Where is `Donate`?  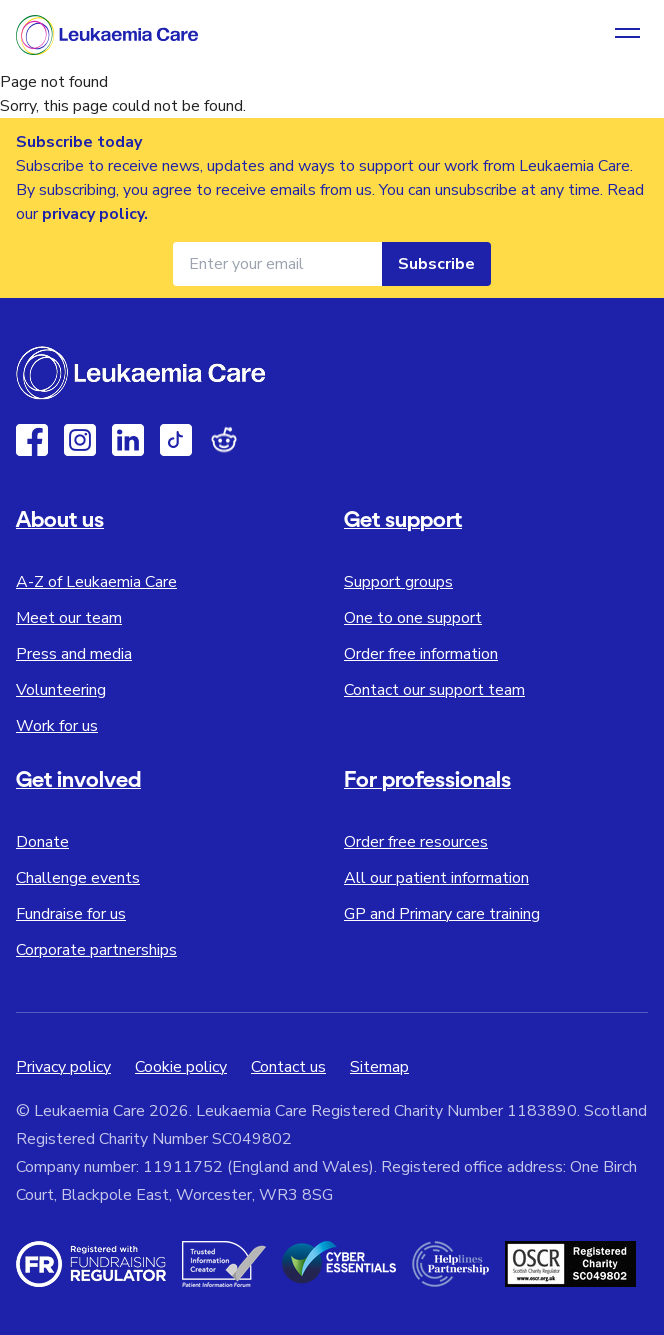
Donate is located at coordinates (42, 842).